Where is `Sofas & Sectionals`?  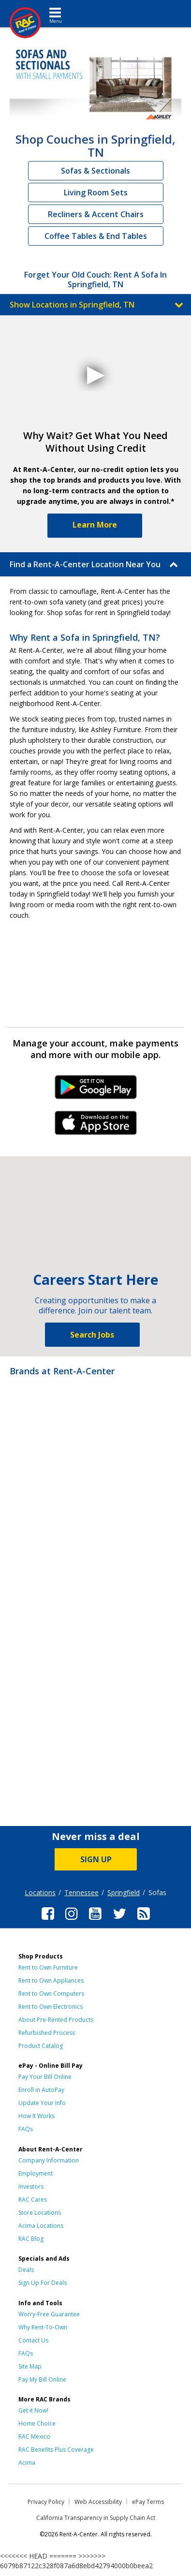 Sofas & Sectionals is located at coordinates (95, 170).